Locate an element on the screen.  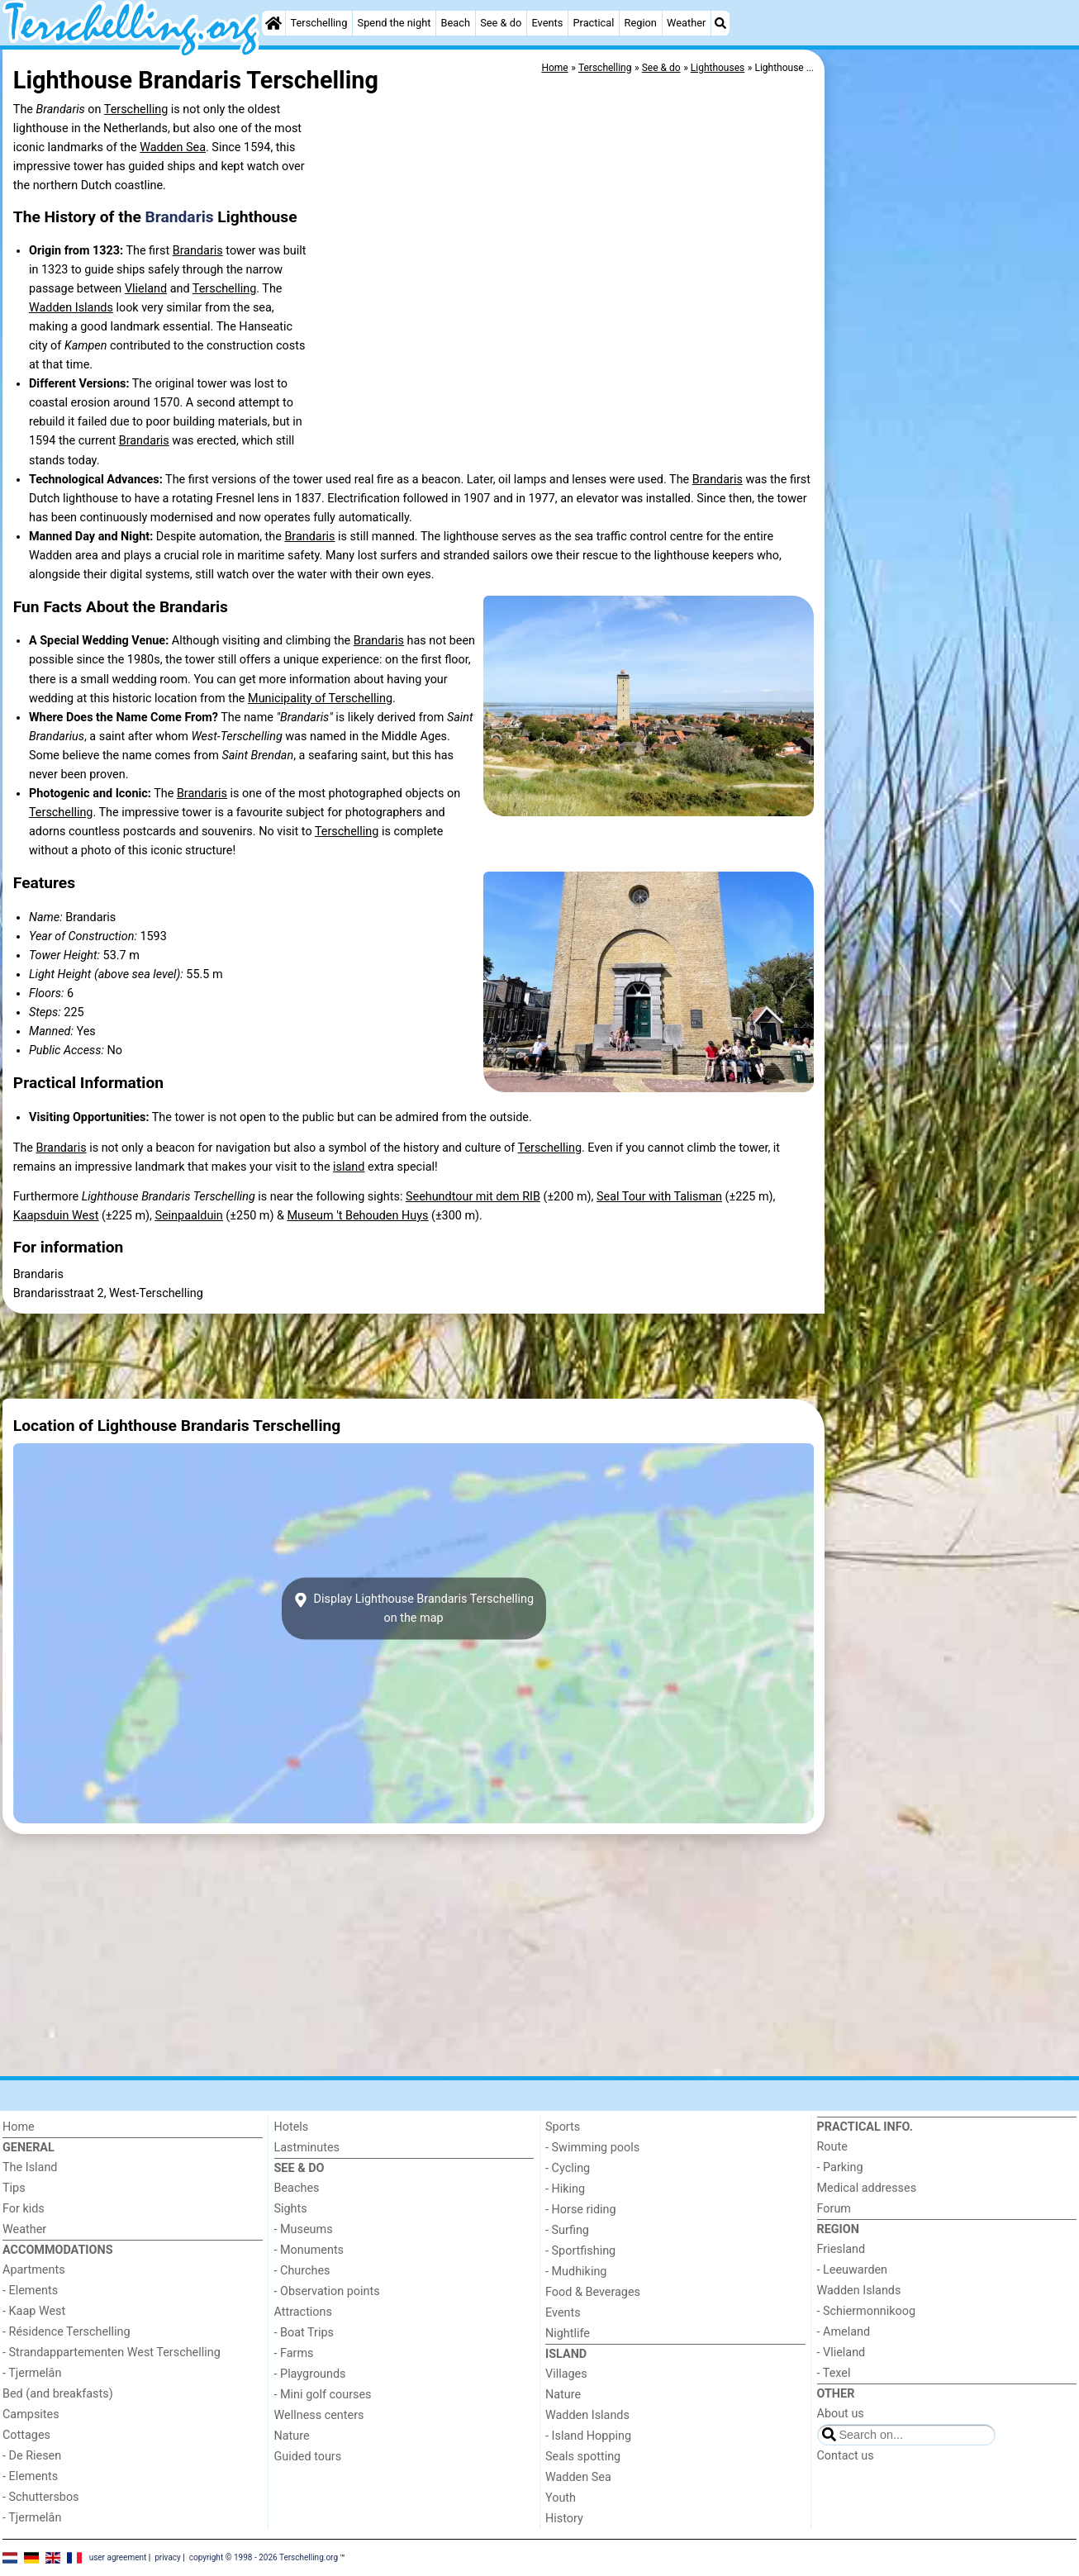
- De Riesen is located at coordinates (31, 2456).